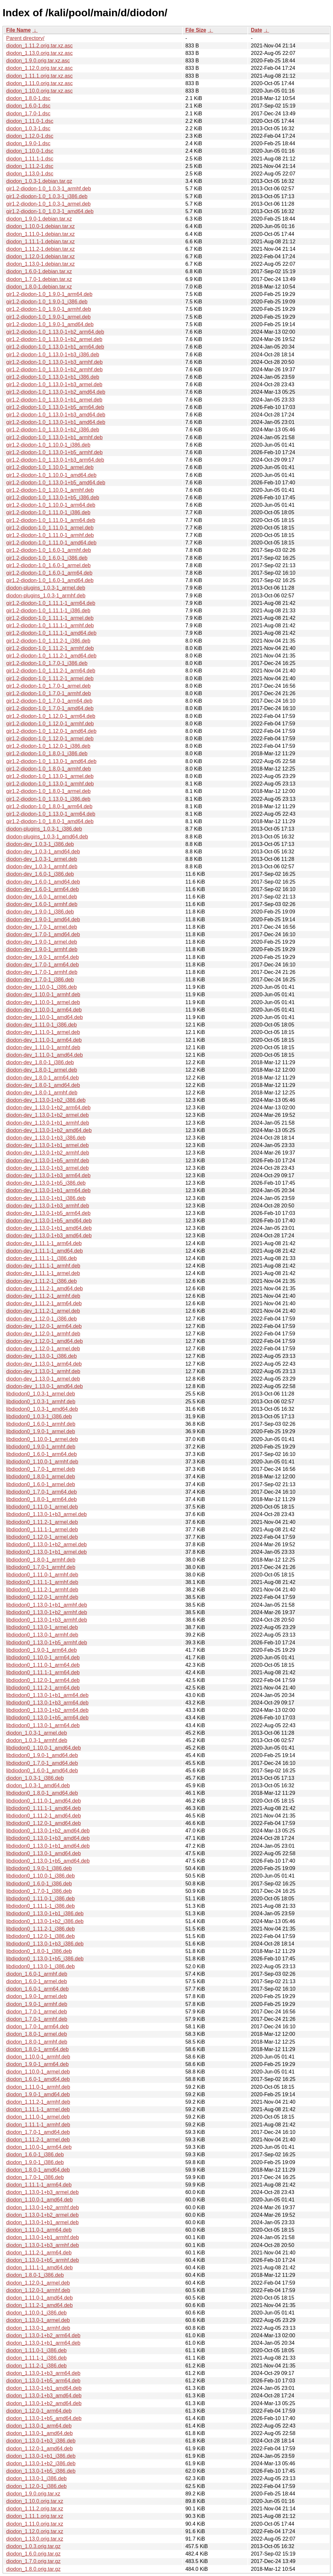 This screenshot has height=2576, width=333. What do you see at coordinates (39, 2184) in the screenshot?
I see `diodon_1.11.1-1_arm64.deb` at bounding box center [39, 2184].